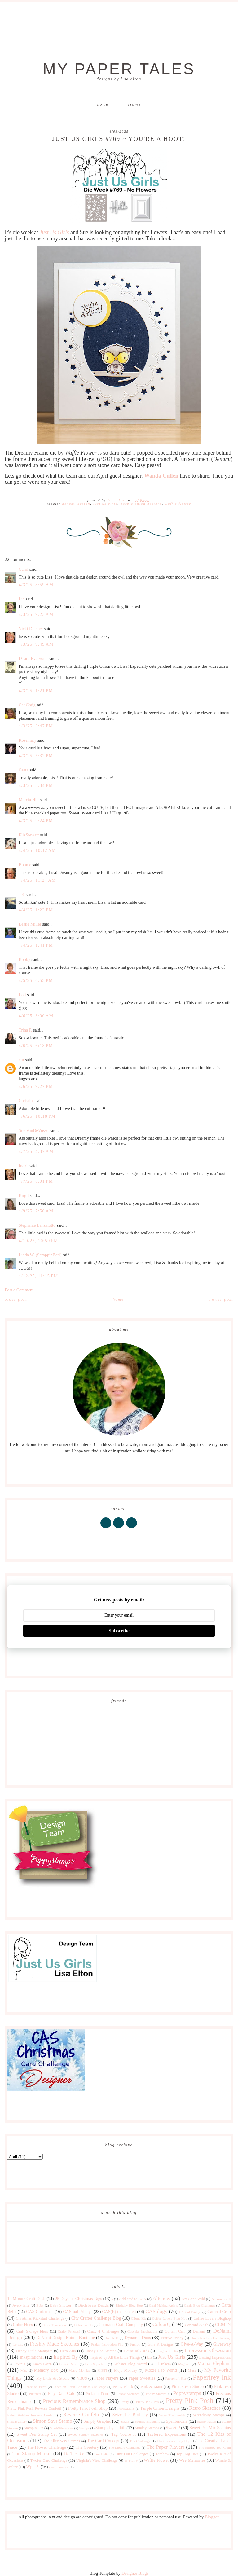 This screenshot has width=238, height=2576. What do you see at coordinates (95, 2364) in the screenshot?
I see `Let's Squash It` at bounding box center [95, 2364].